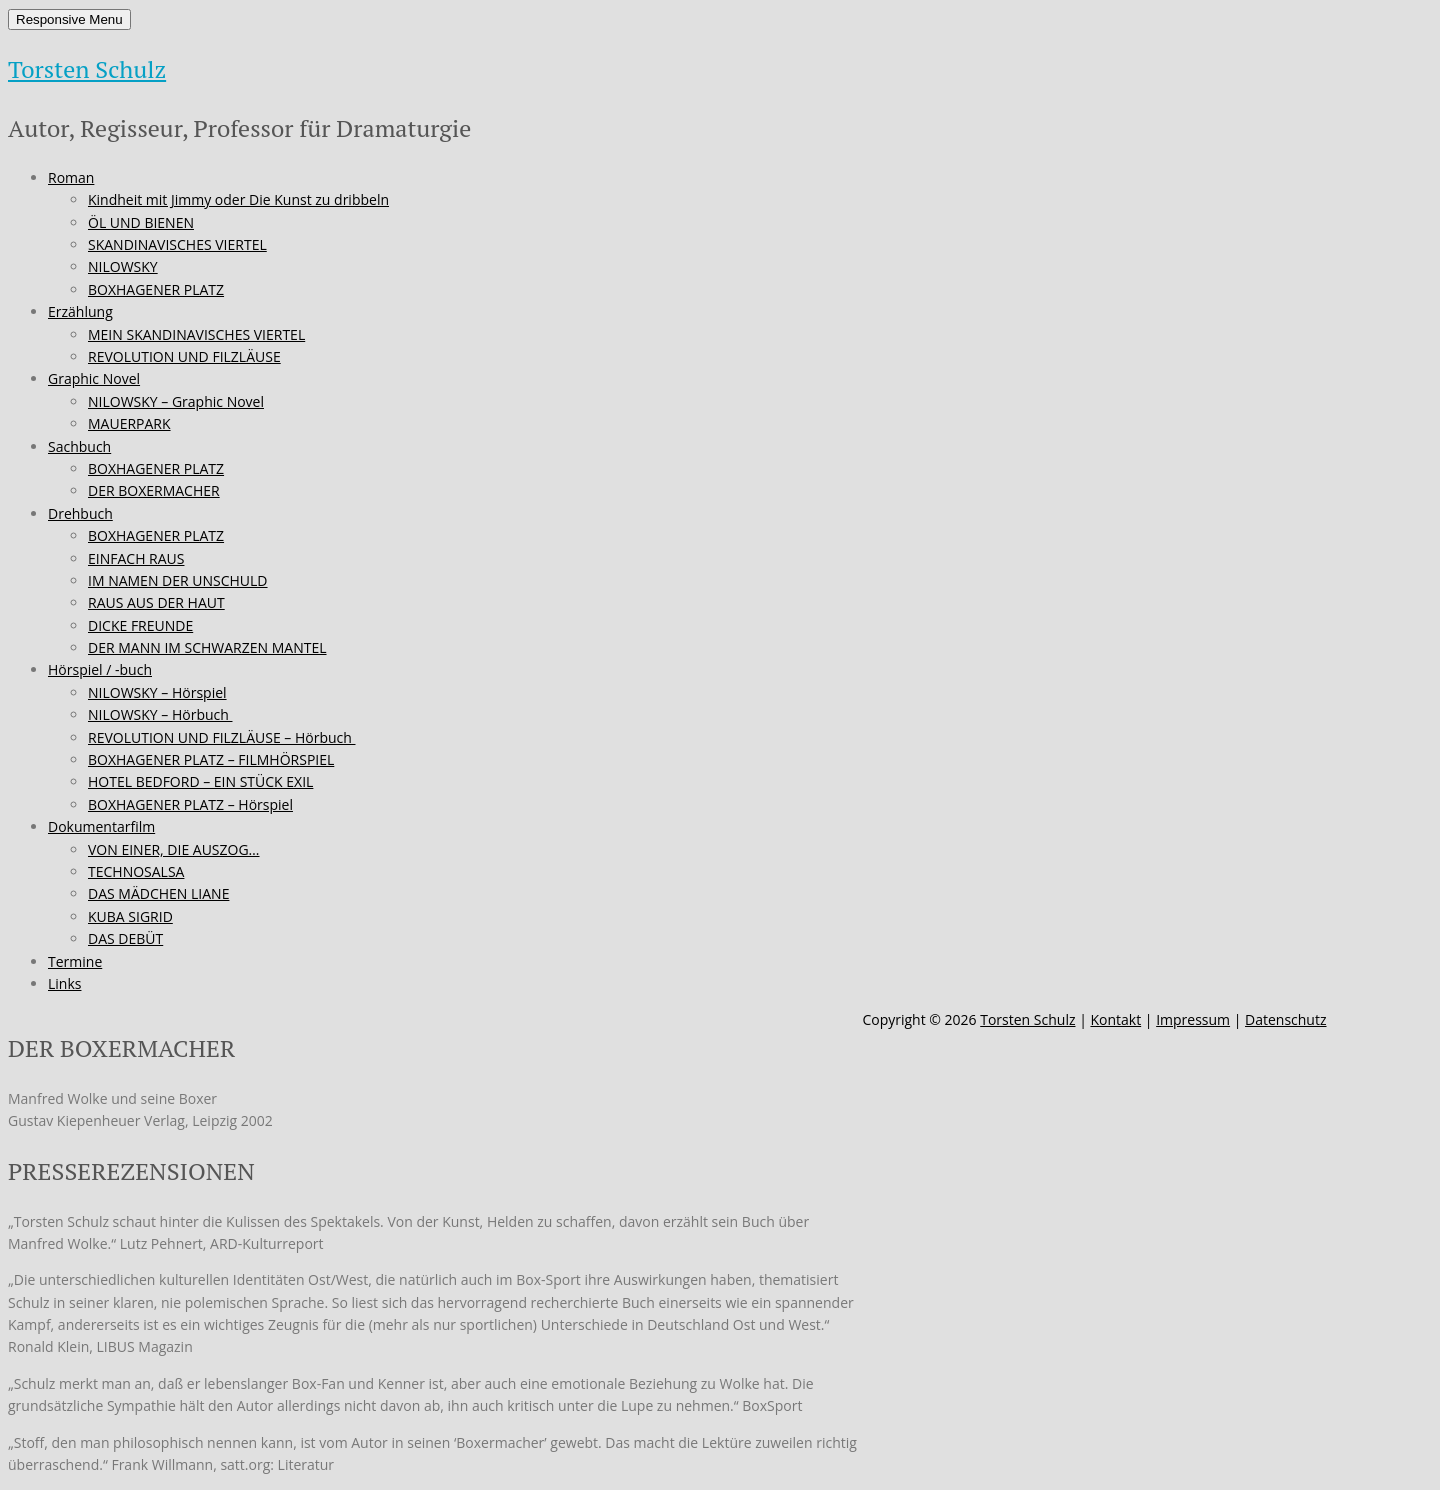 Image resolution: width=1440 pixels, height=1490 pixels. What do you see at coordinates (64, 983) in the screenshot?
I see `Links` at bounding box center [64, 983].